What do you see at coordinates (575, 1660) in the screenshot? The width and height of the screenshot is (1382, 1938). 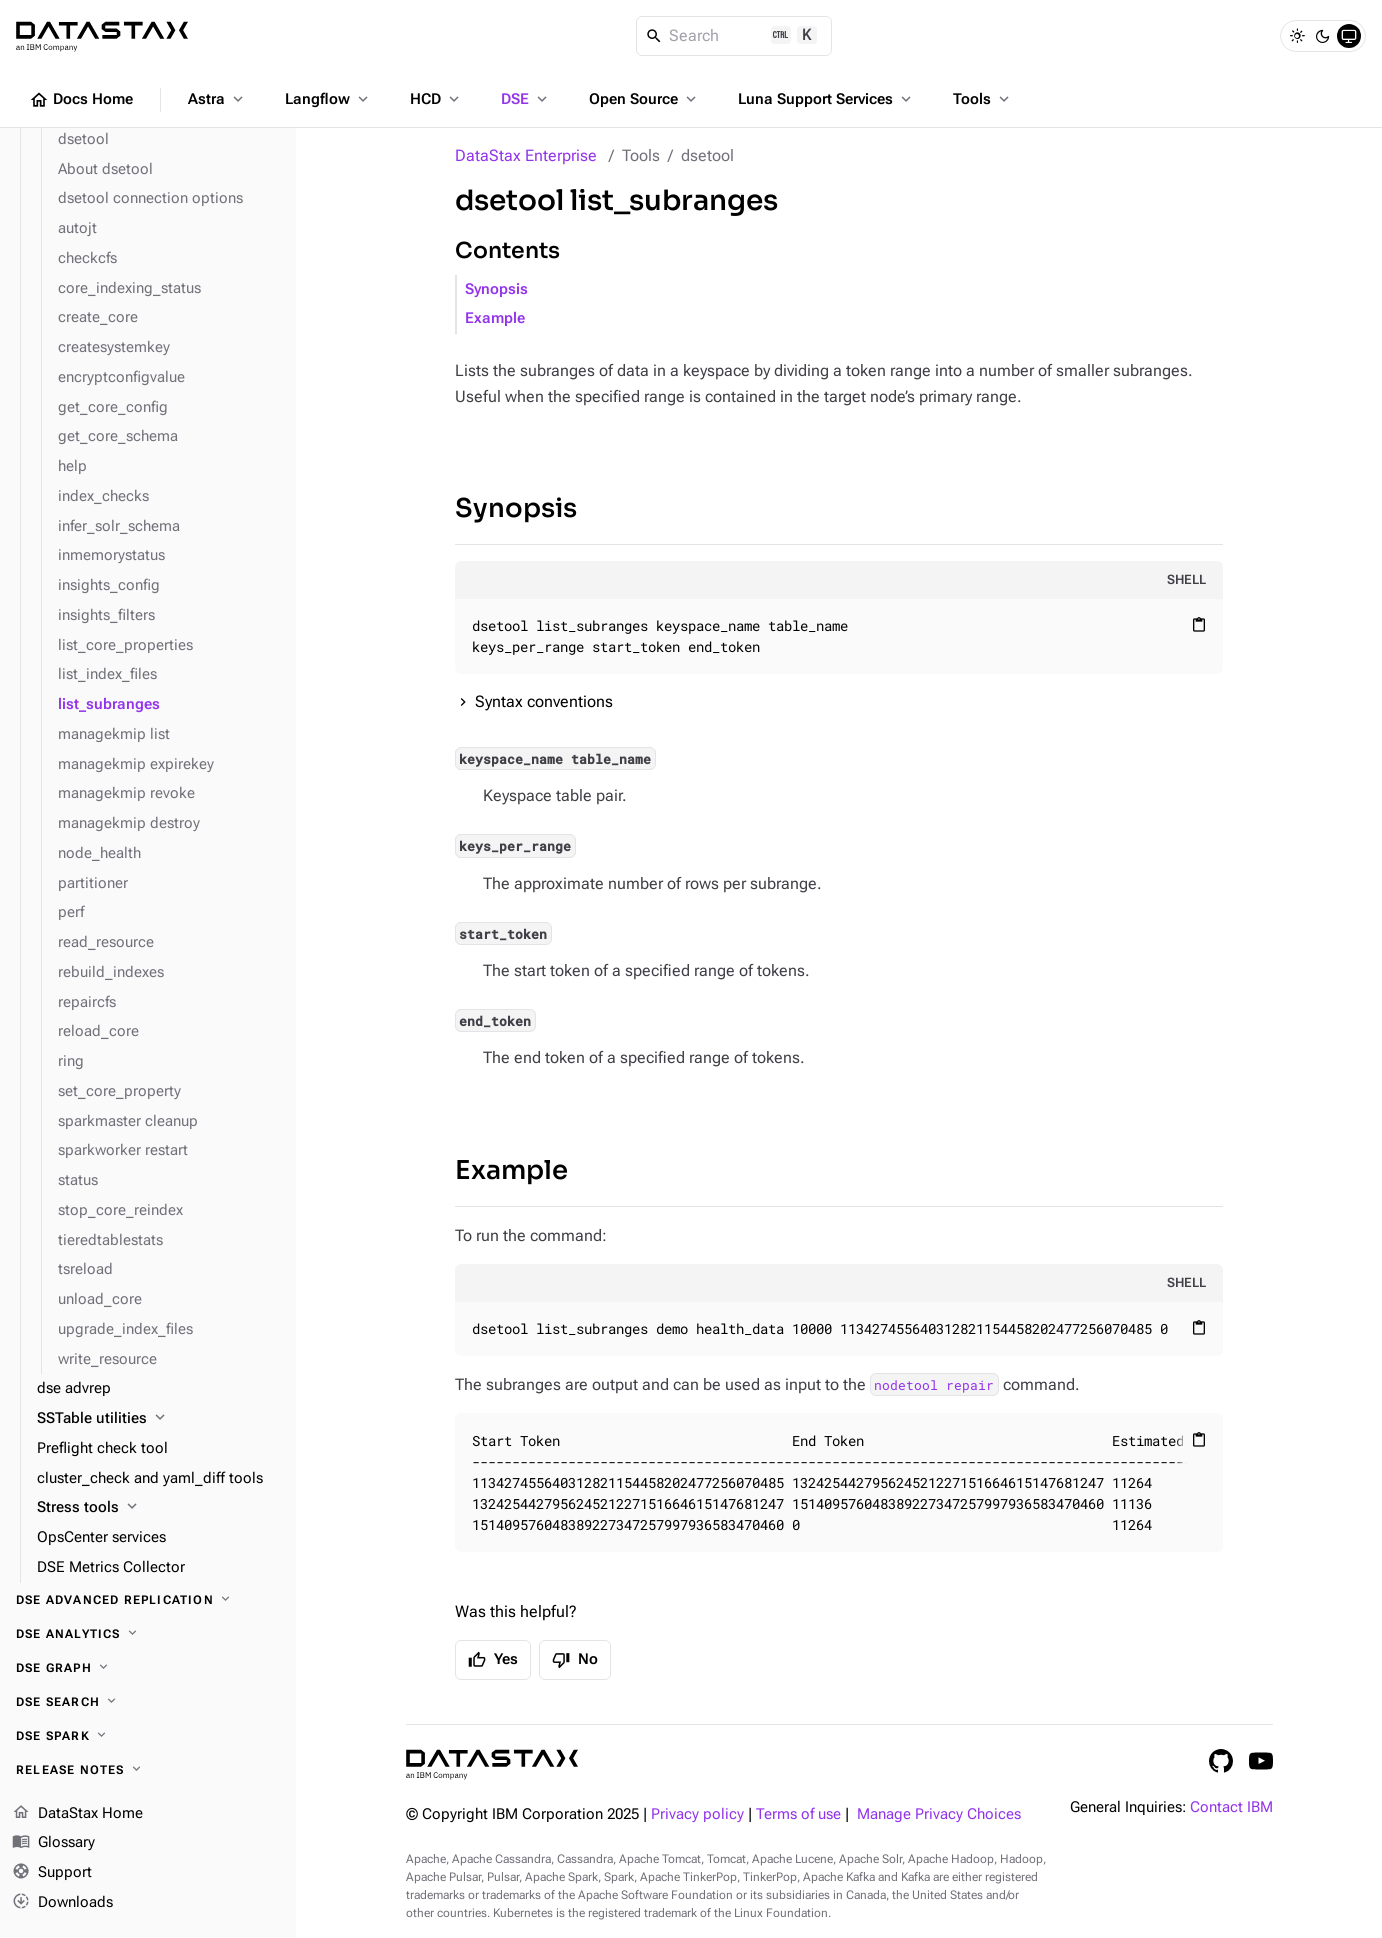 I see `No` at bounding box center [575, 1660].